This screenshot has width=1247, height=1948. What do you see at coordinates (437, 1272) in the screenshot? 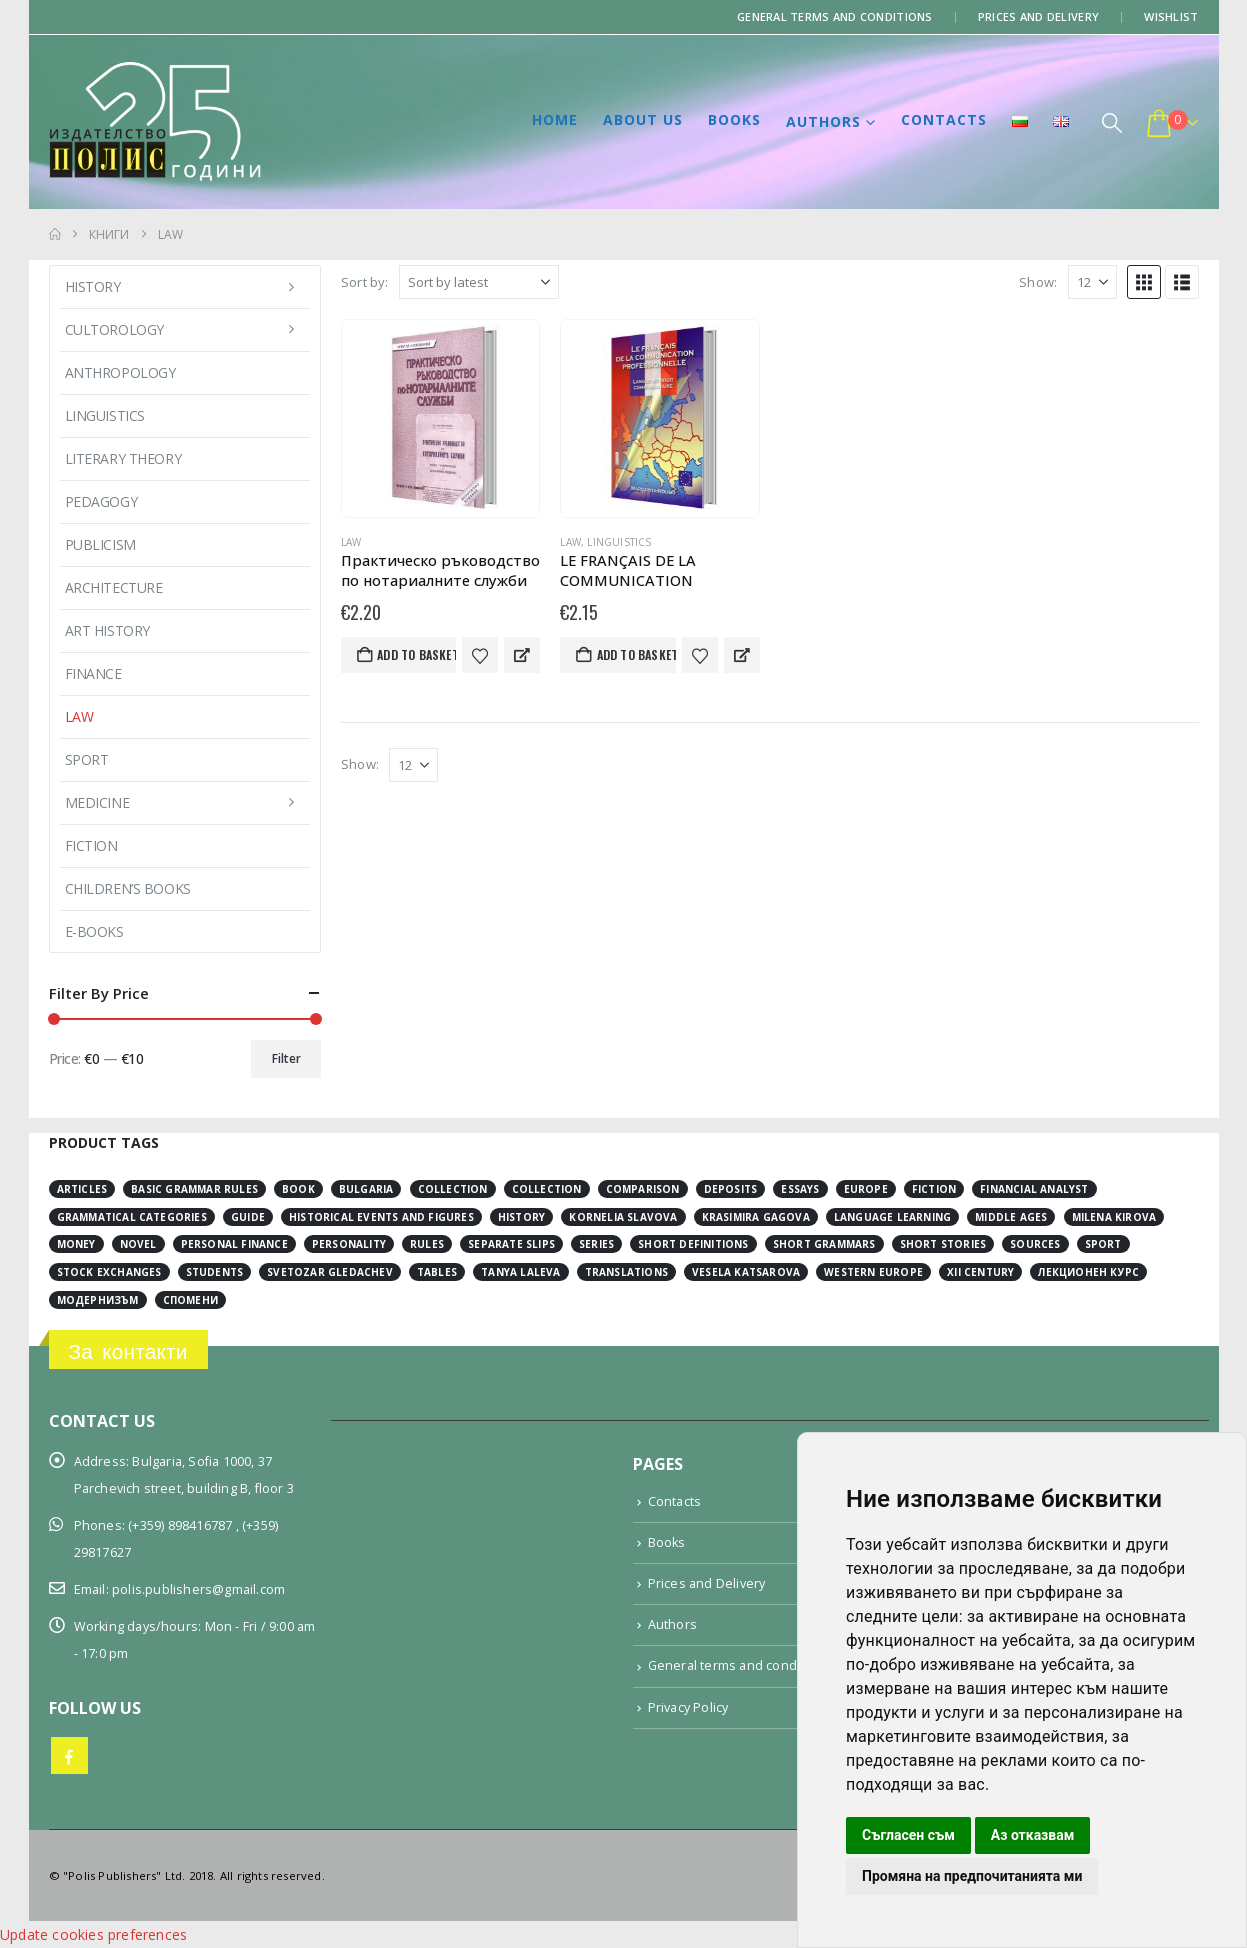
I see `tables [tables (4 items)]` at bounding box center [437, 1272].